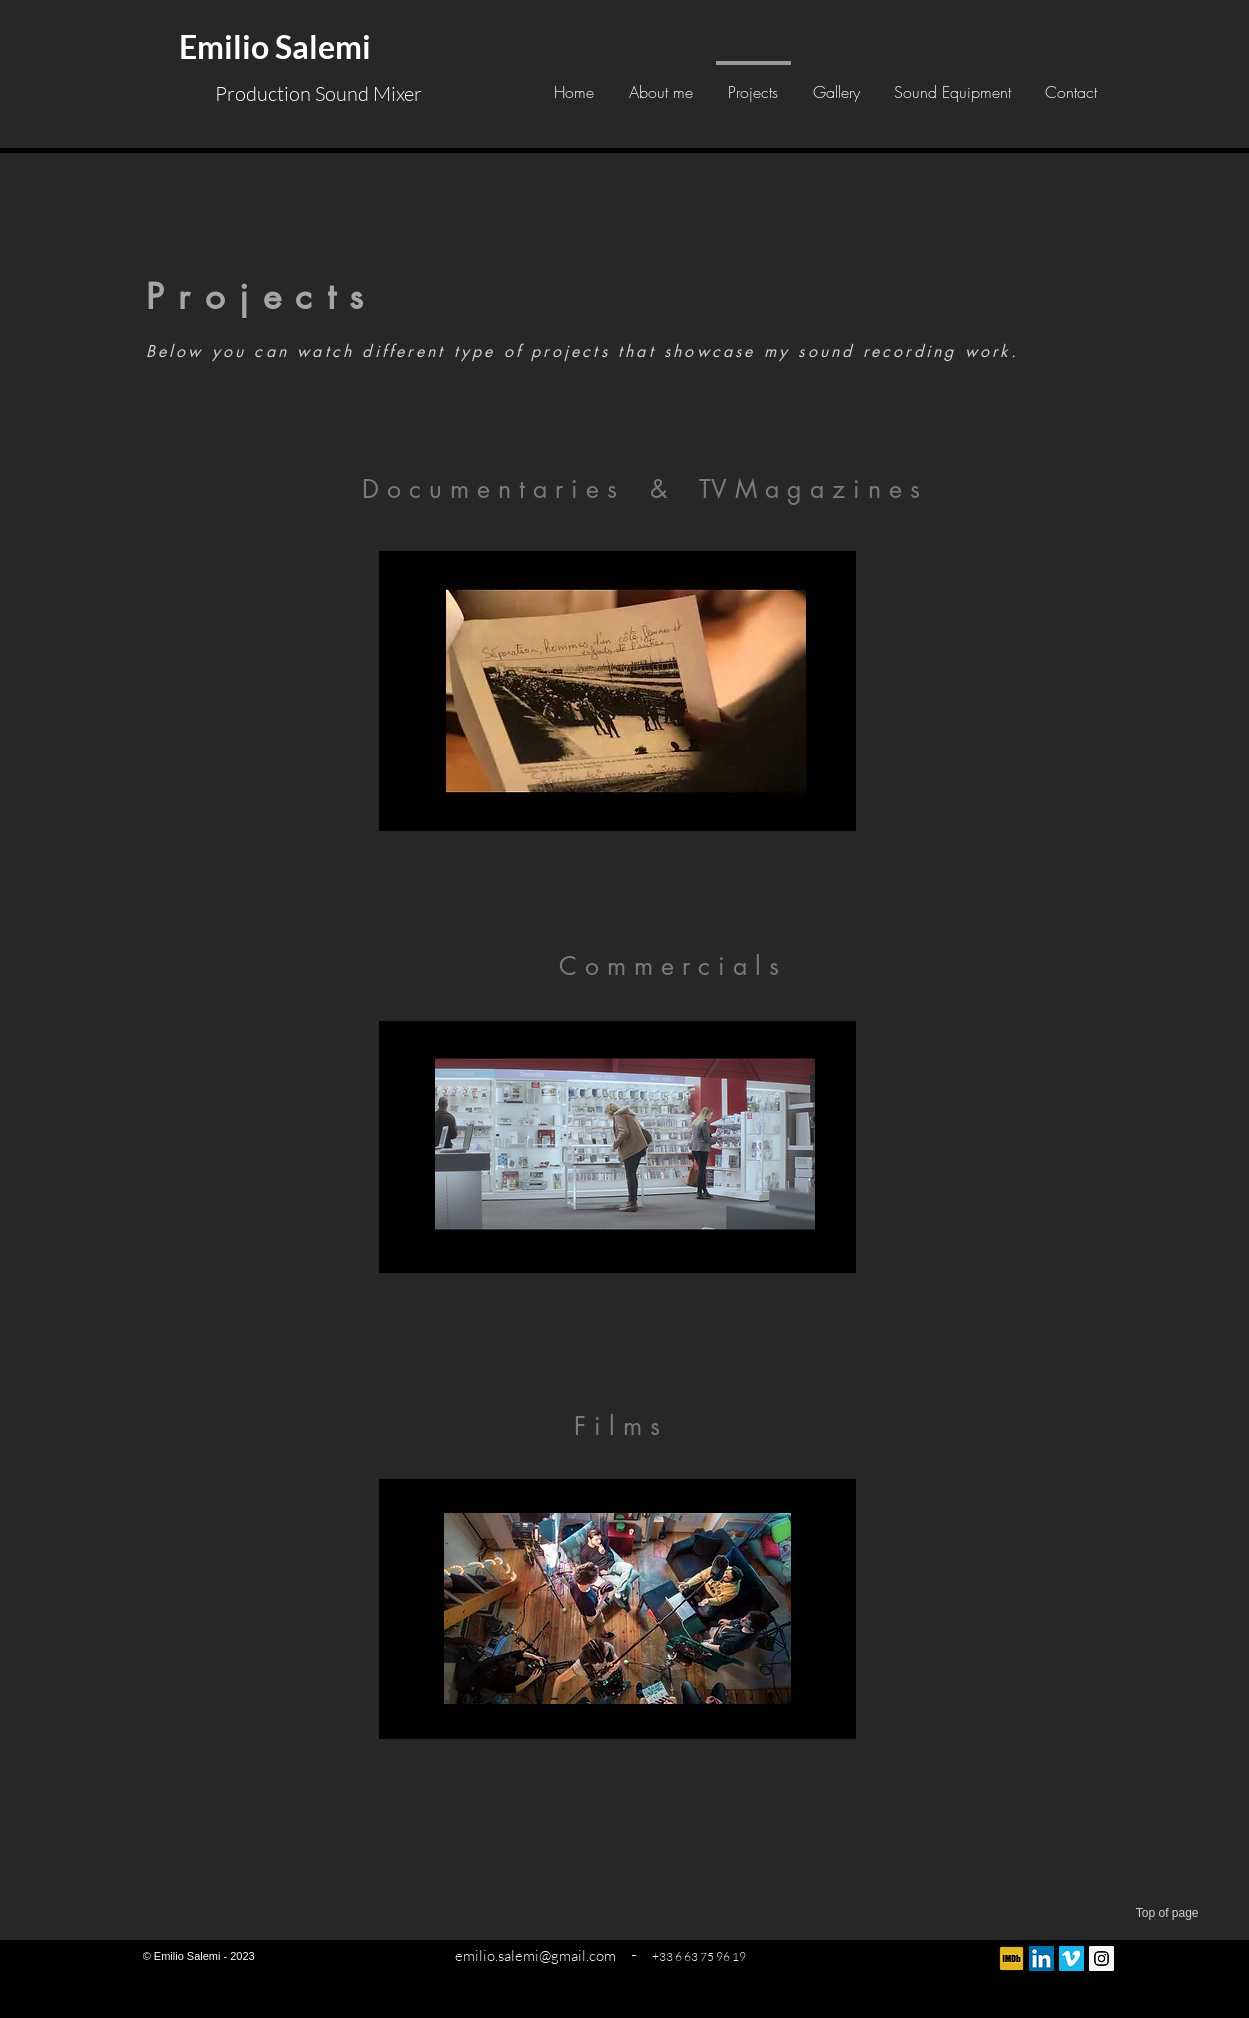  I want to click on [F i l m s], so click(617, 1426).